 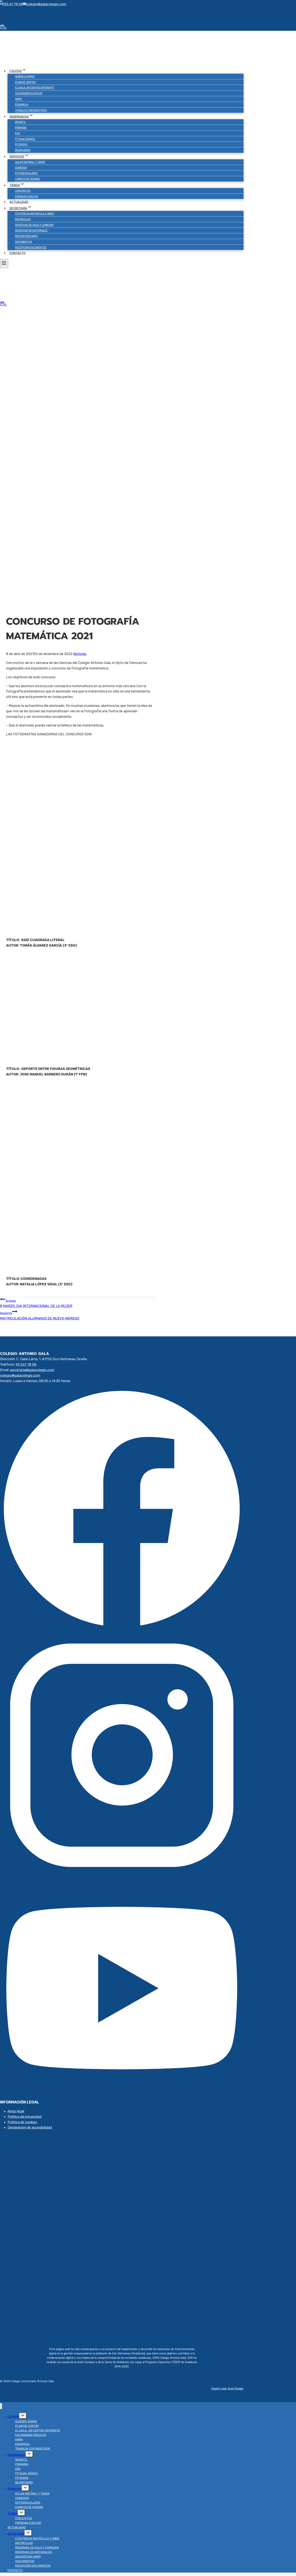 What do you see at coordinates (18, 202) in the screenshot?
I see `Actualidad` at bounding box center [18, 202].